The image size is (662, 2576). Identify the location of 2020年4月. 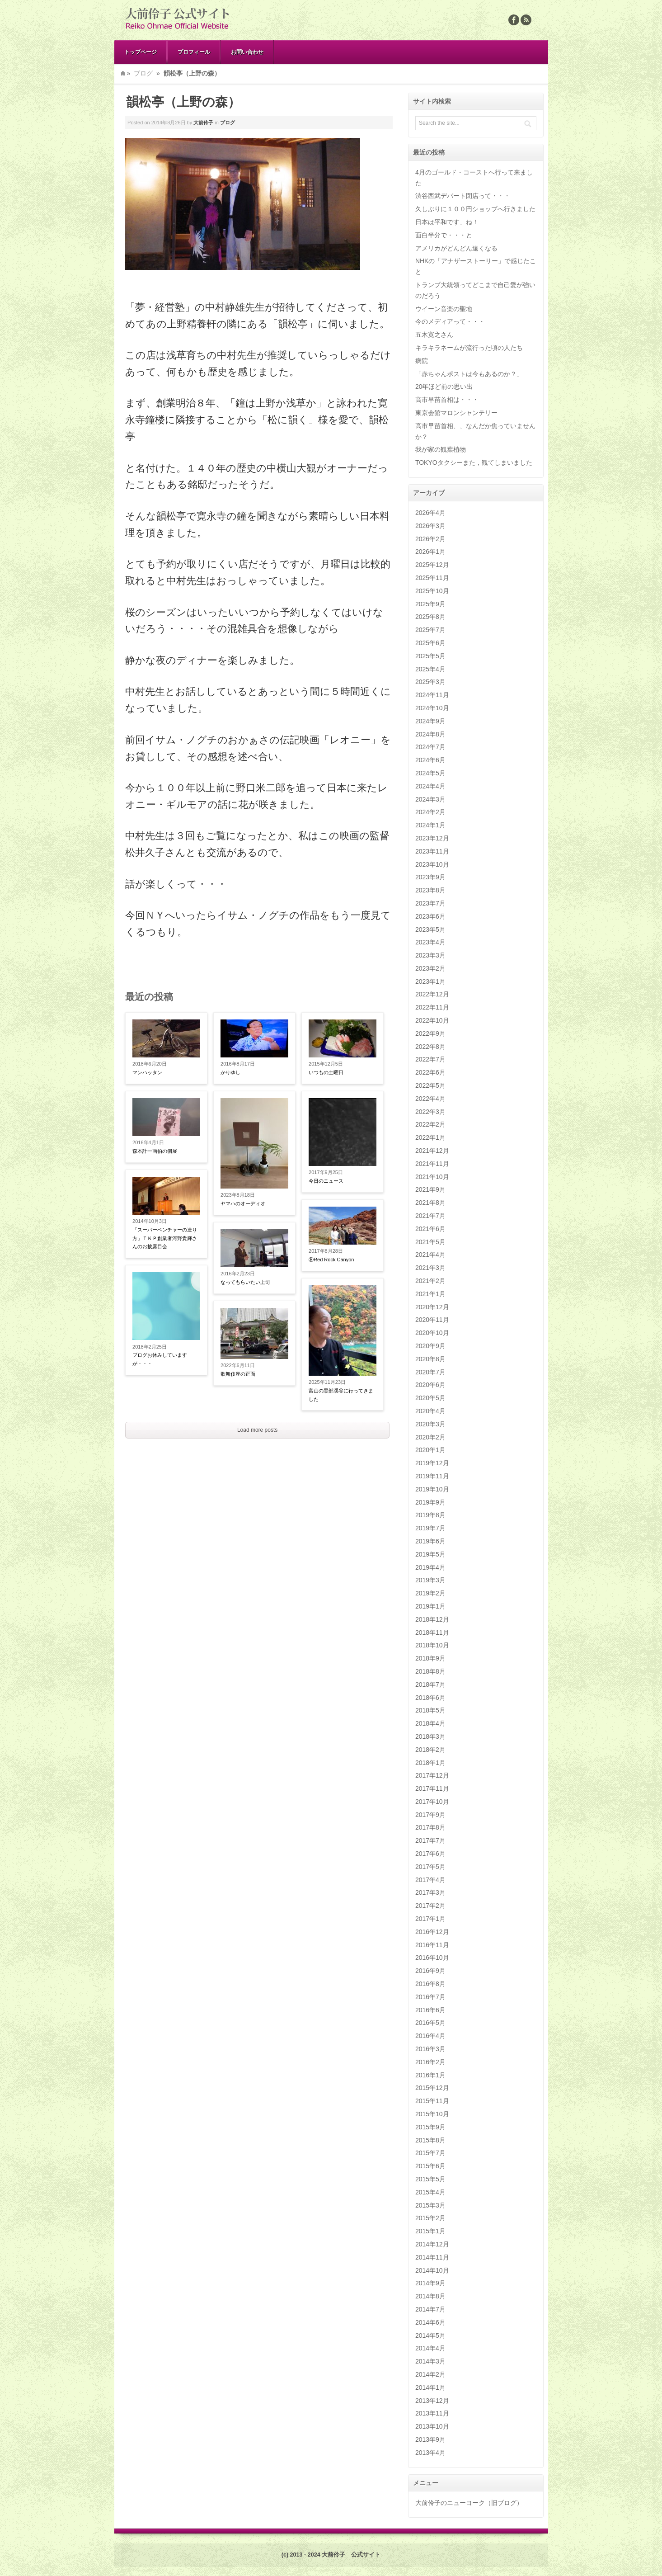
(430, 1411).